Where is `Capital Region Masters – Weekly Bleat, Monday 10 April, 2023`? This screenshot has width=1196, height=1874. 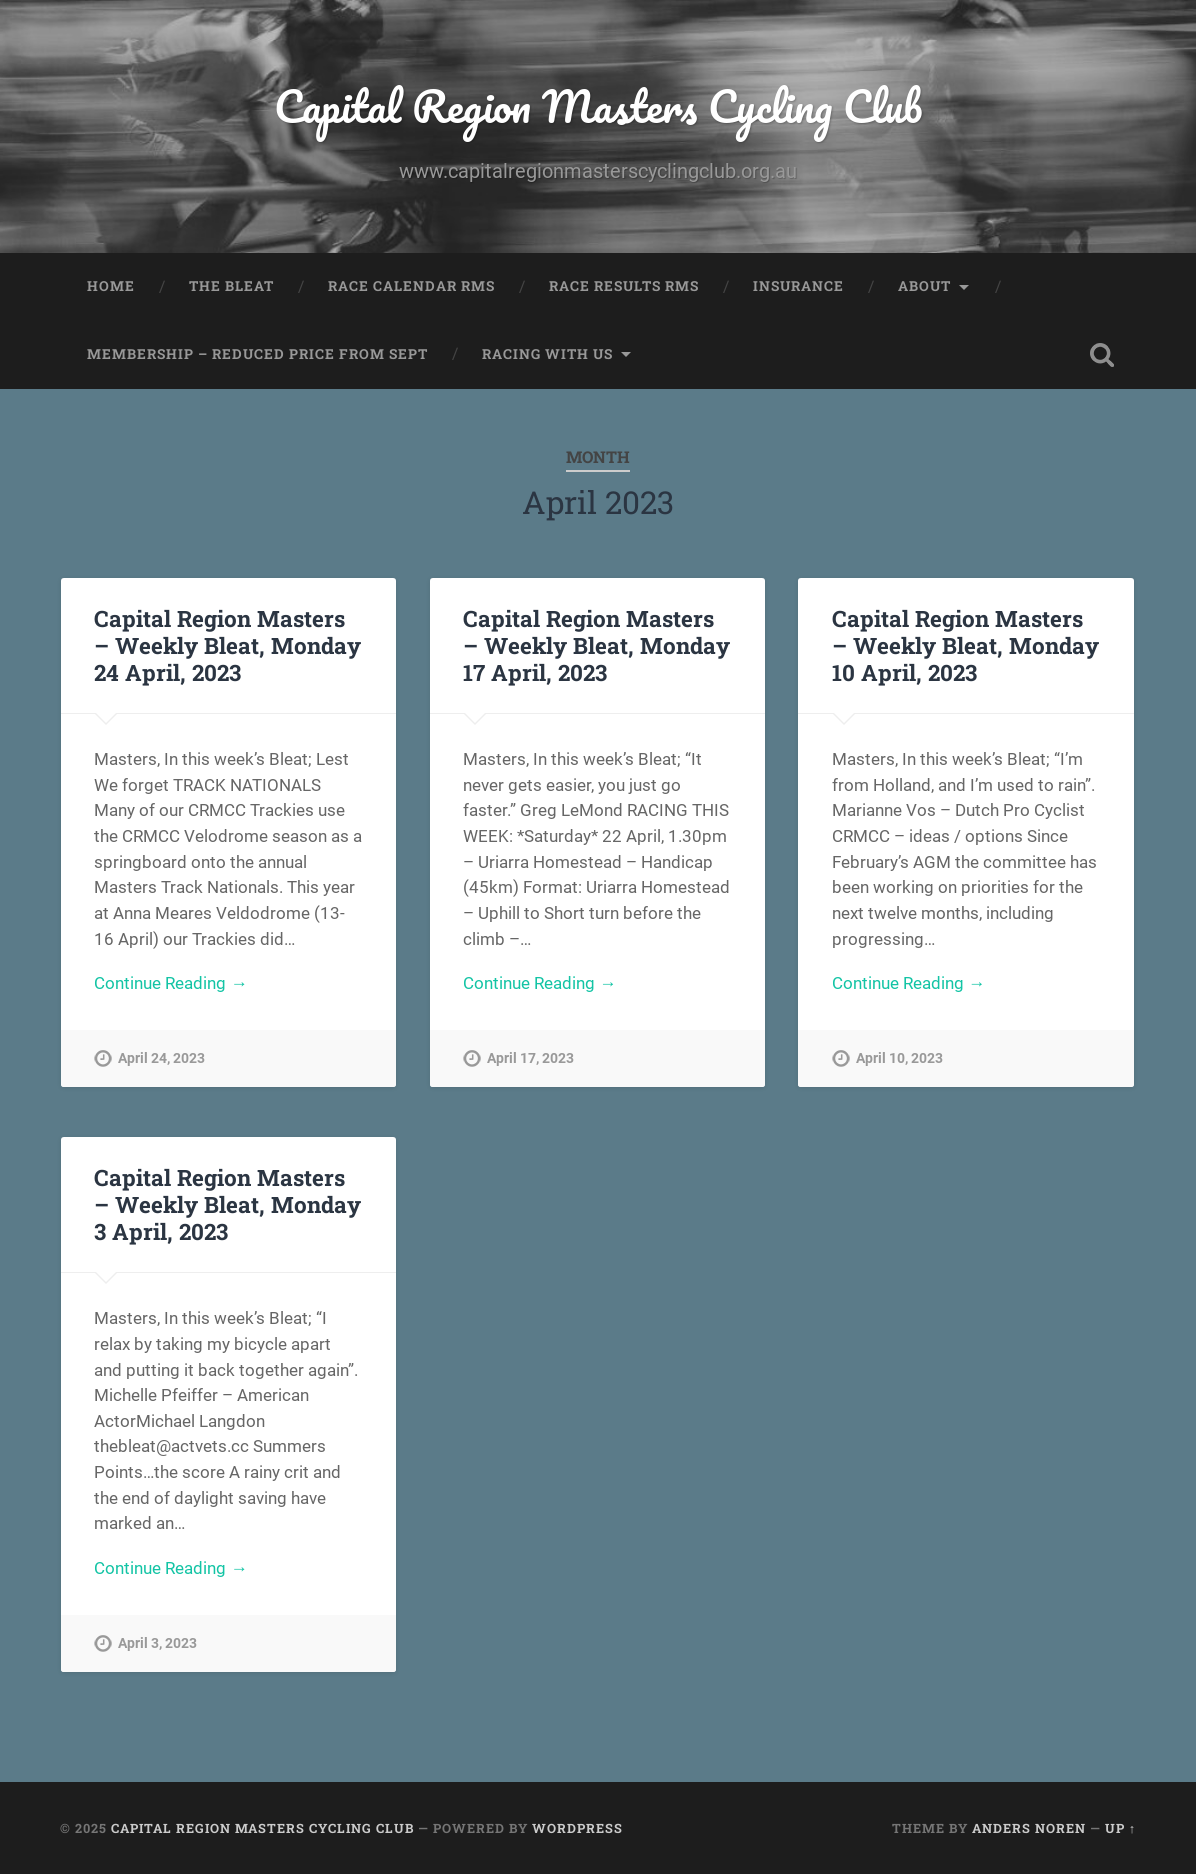 Capital Region Masters – Weekly Bleat, Monday 10 April, 2023 is located at coordinates (965, 645).